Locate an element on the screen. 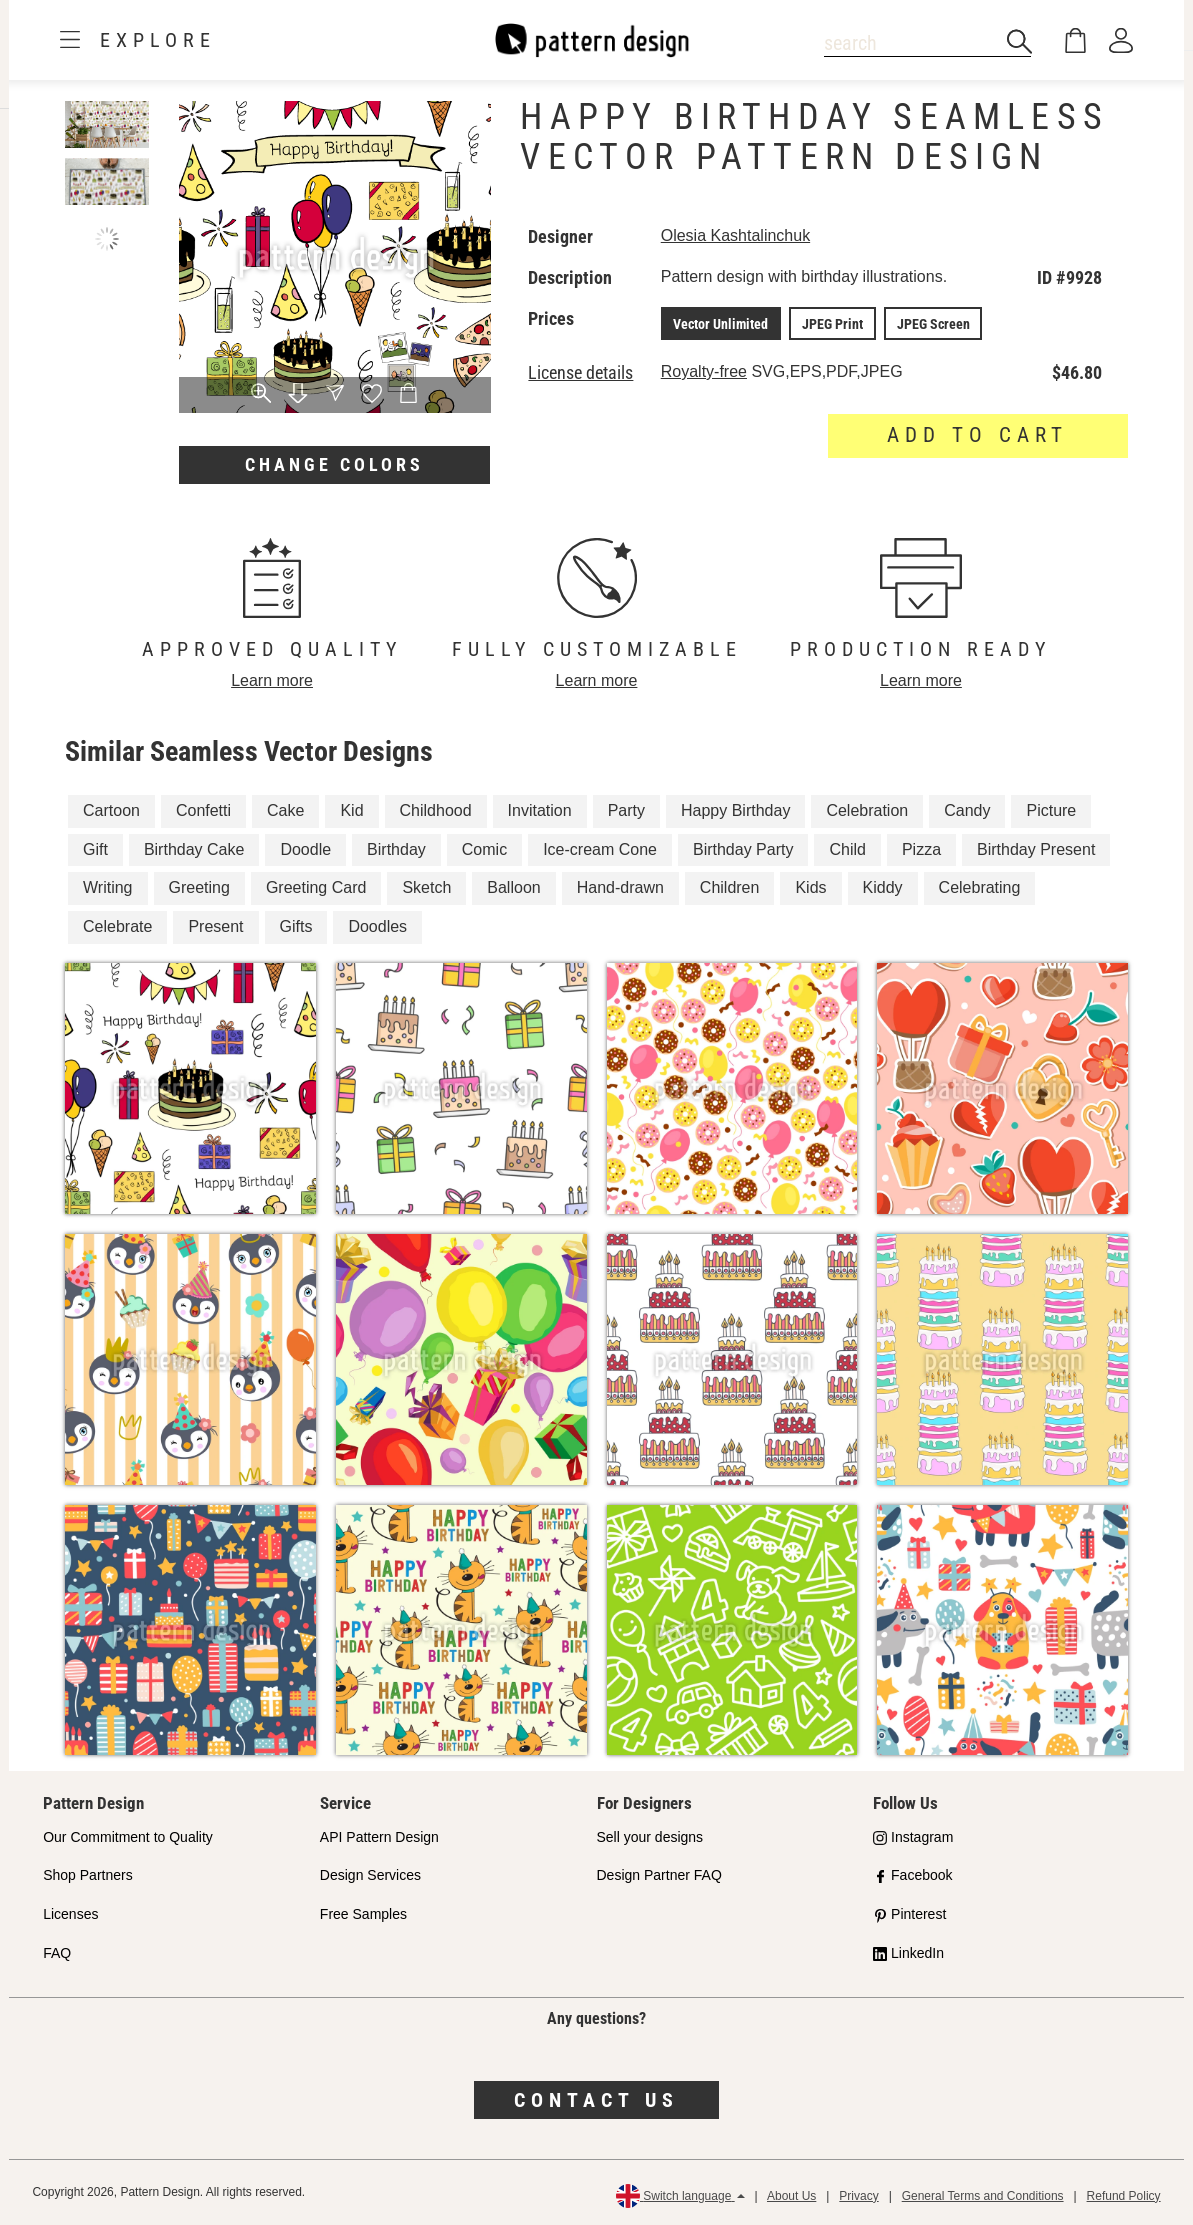  Design Services is located at coordinates (370, 1875).